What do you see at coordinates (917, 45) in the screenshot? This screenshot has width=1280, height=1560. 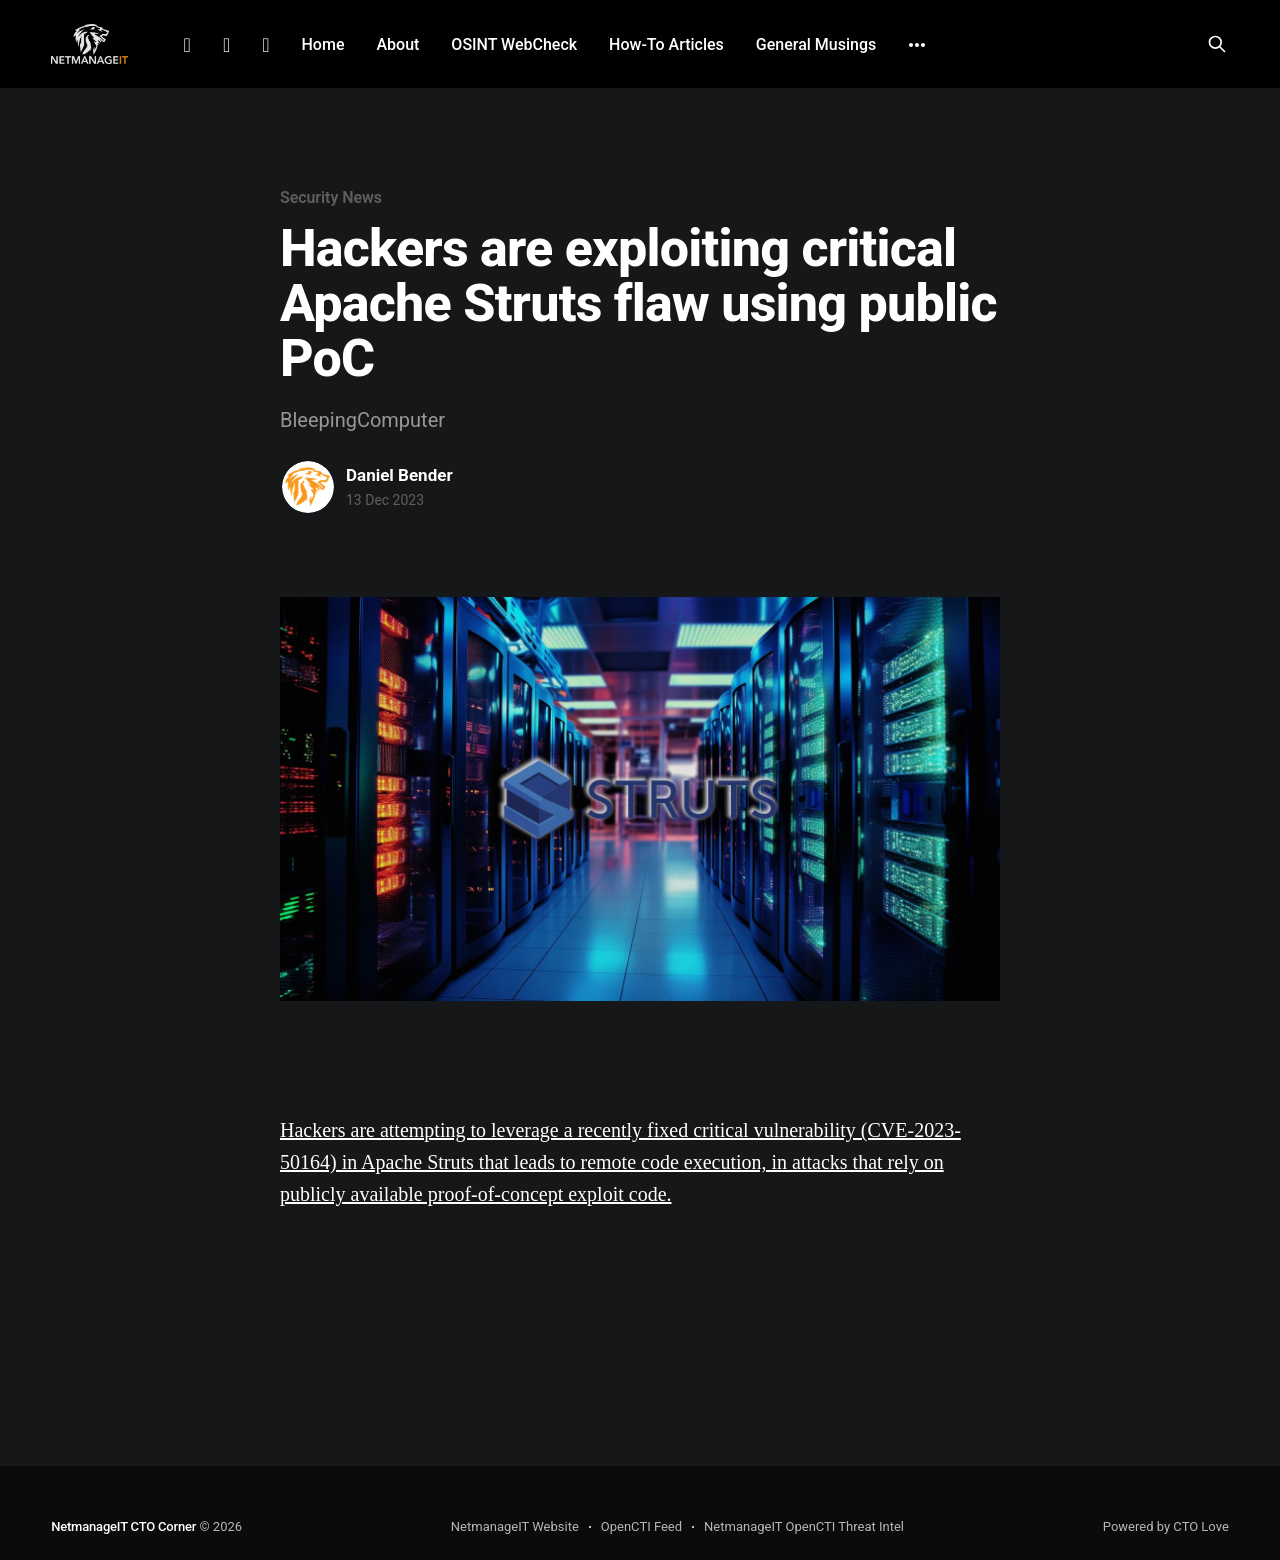 I see `[More]` at bounding box center [917, 45].